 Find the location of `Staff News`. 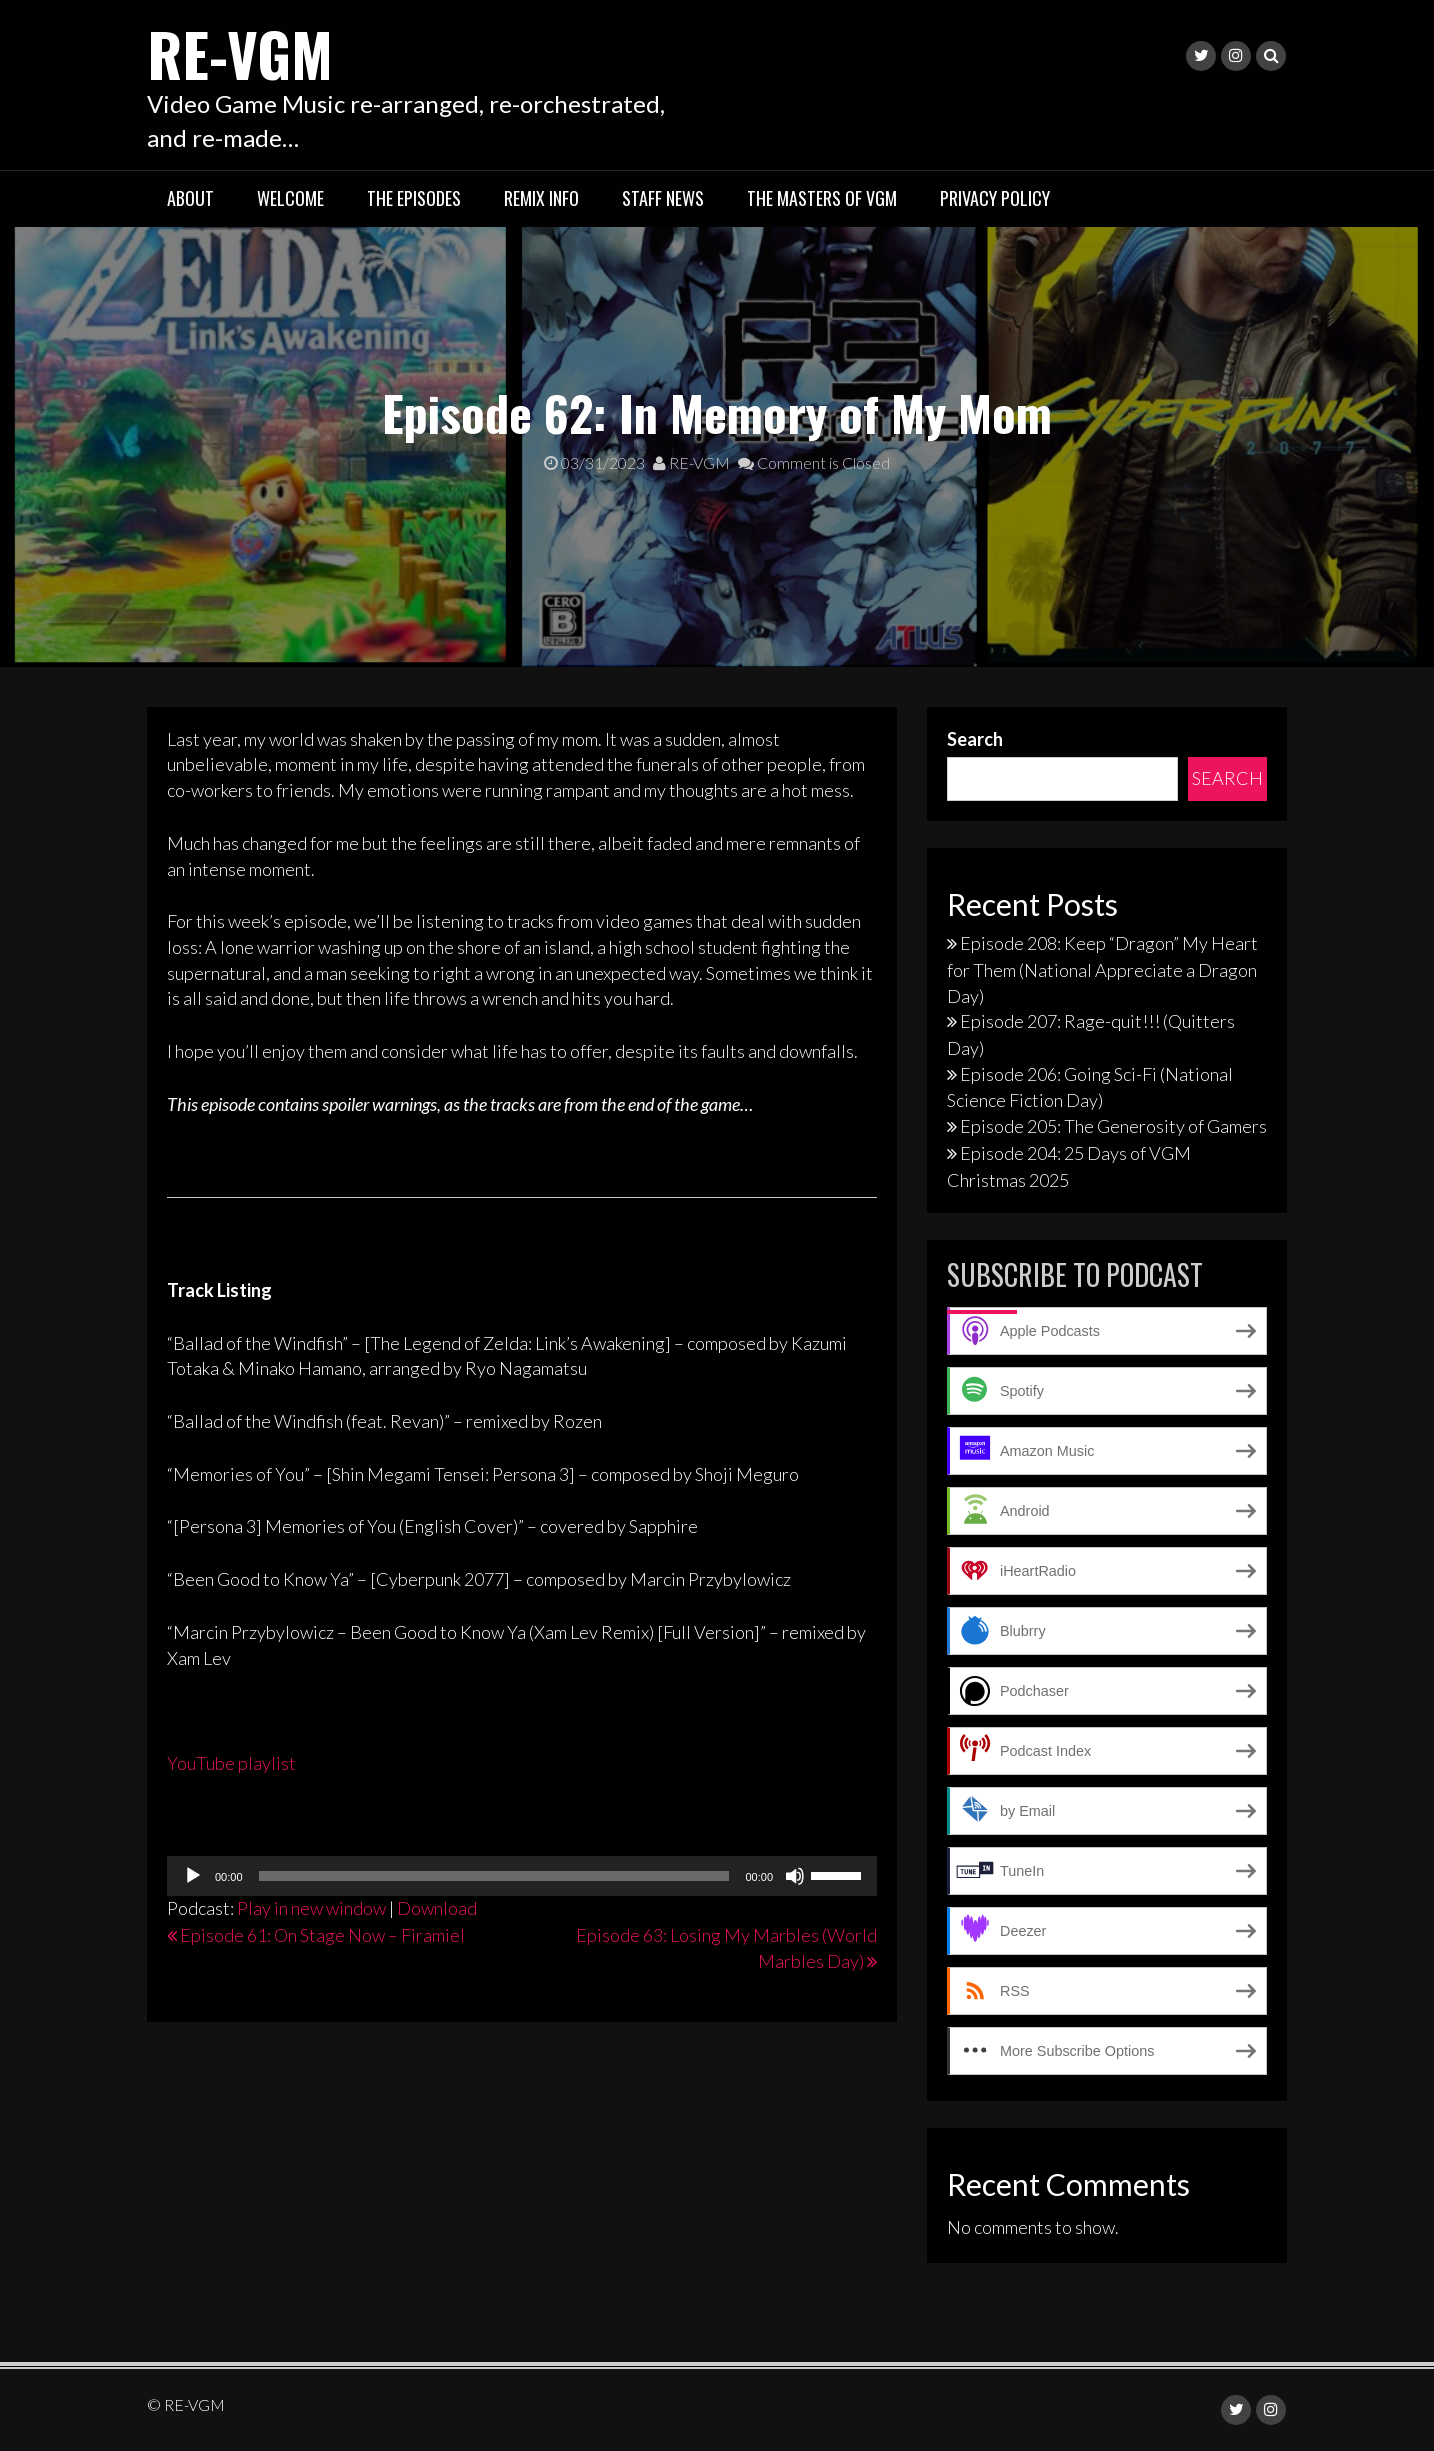

Staff News is located at coordinates (663, 198).